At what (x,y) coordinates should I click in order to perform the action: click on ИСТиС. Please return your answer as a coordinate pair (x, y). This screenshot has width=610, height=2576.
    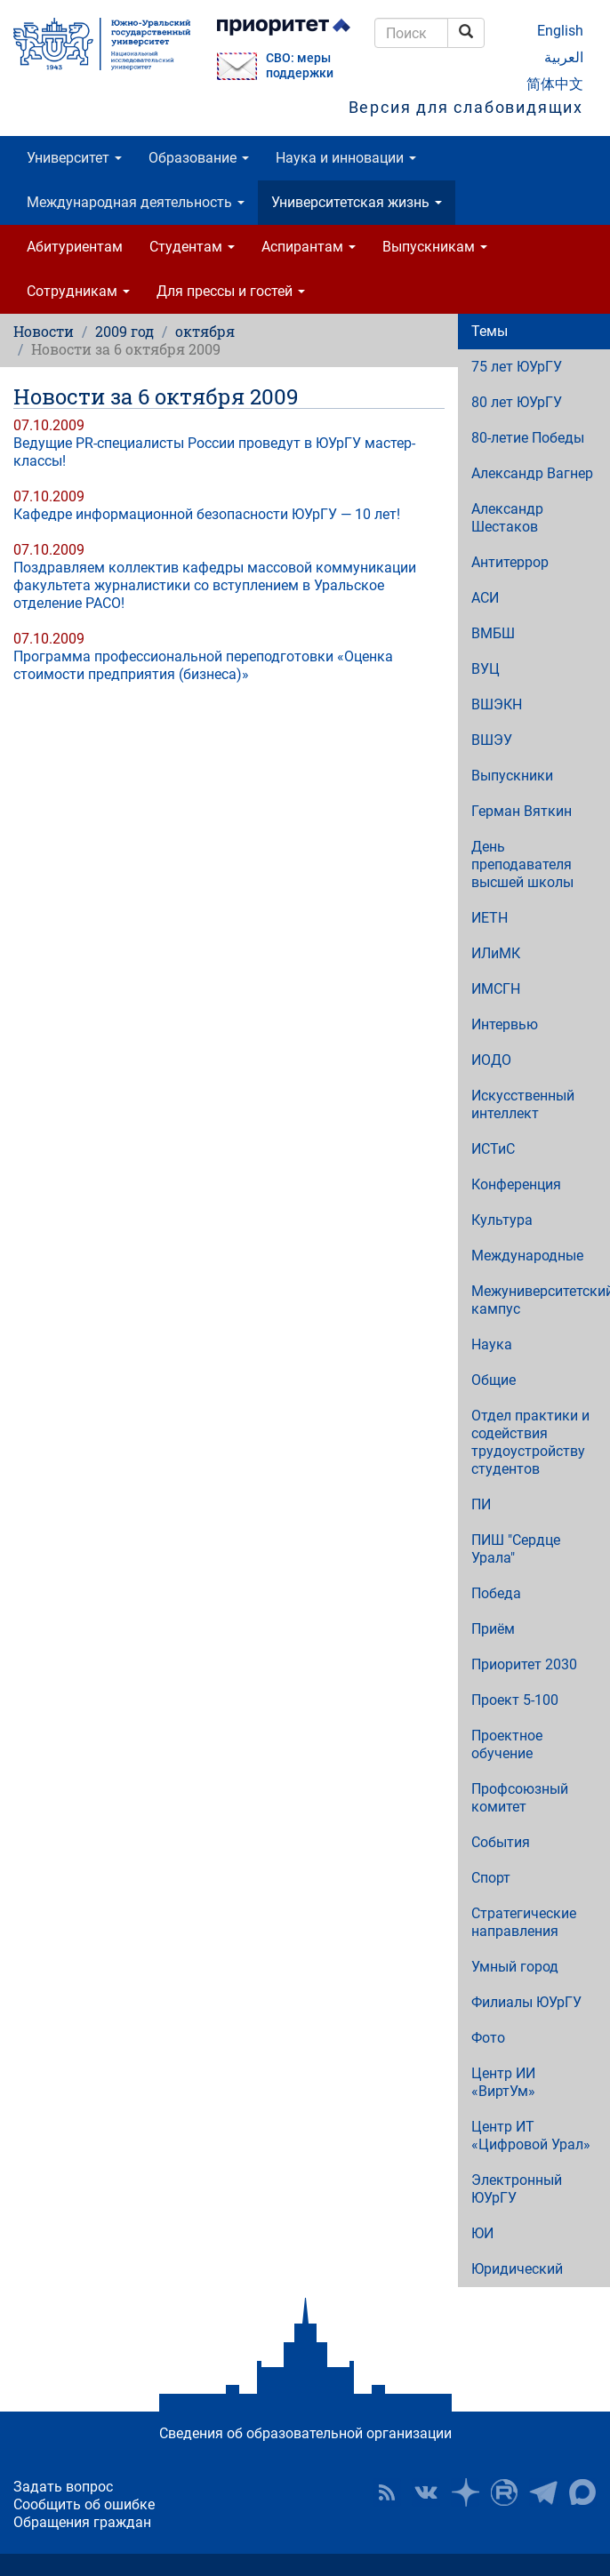
    Looking at the image, I should click on (493, 1148).